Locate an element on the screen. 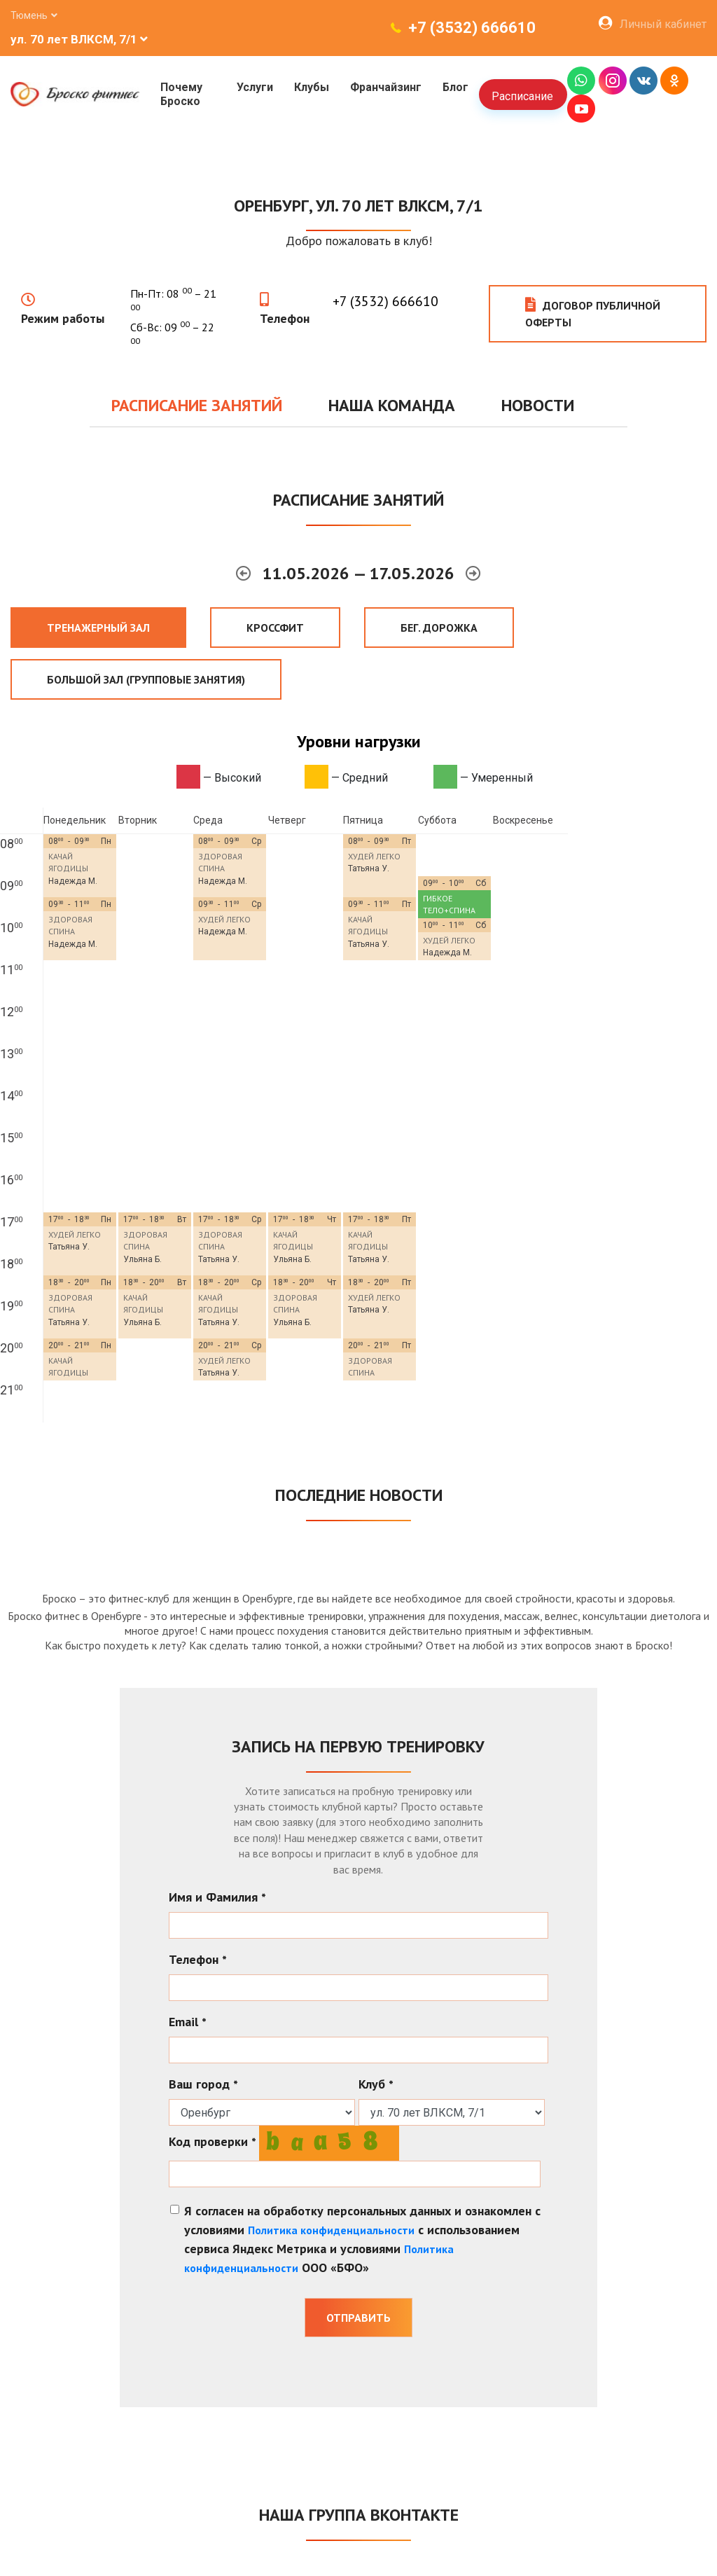  Договор публичной оферты is located at coordinates (592, 313).